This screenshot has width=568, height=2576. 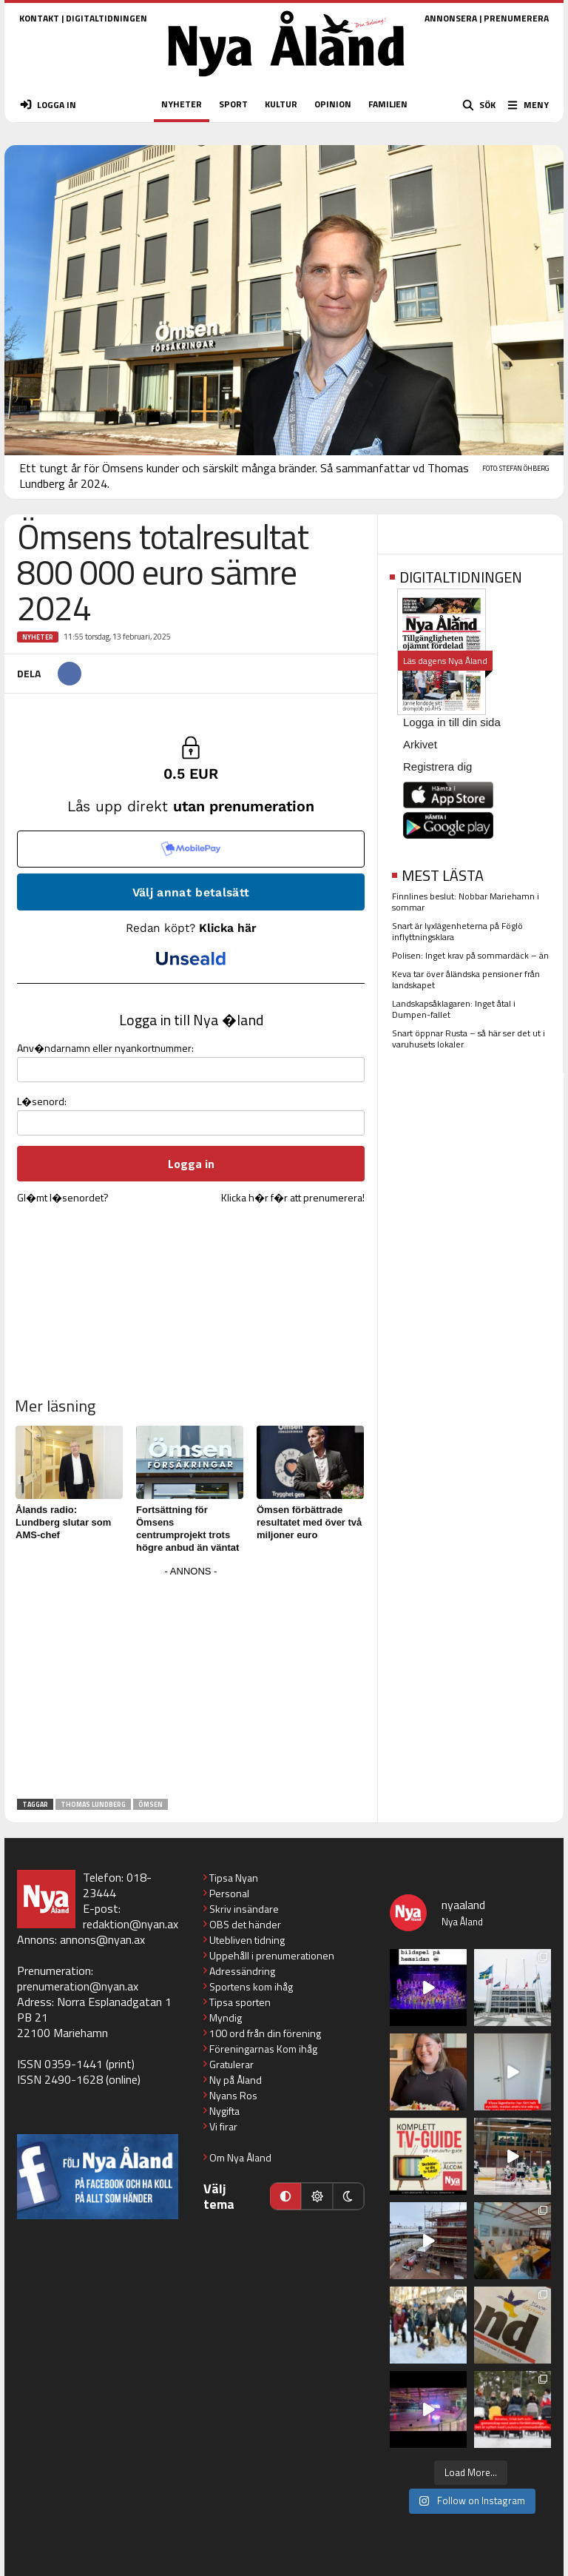 I want to click on OPINION, so click(x=332, y=104).